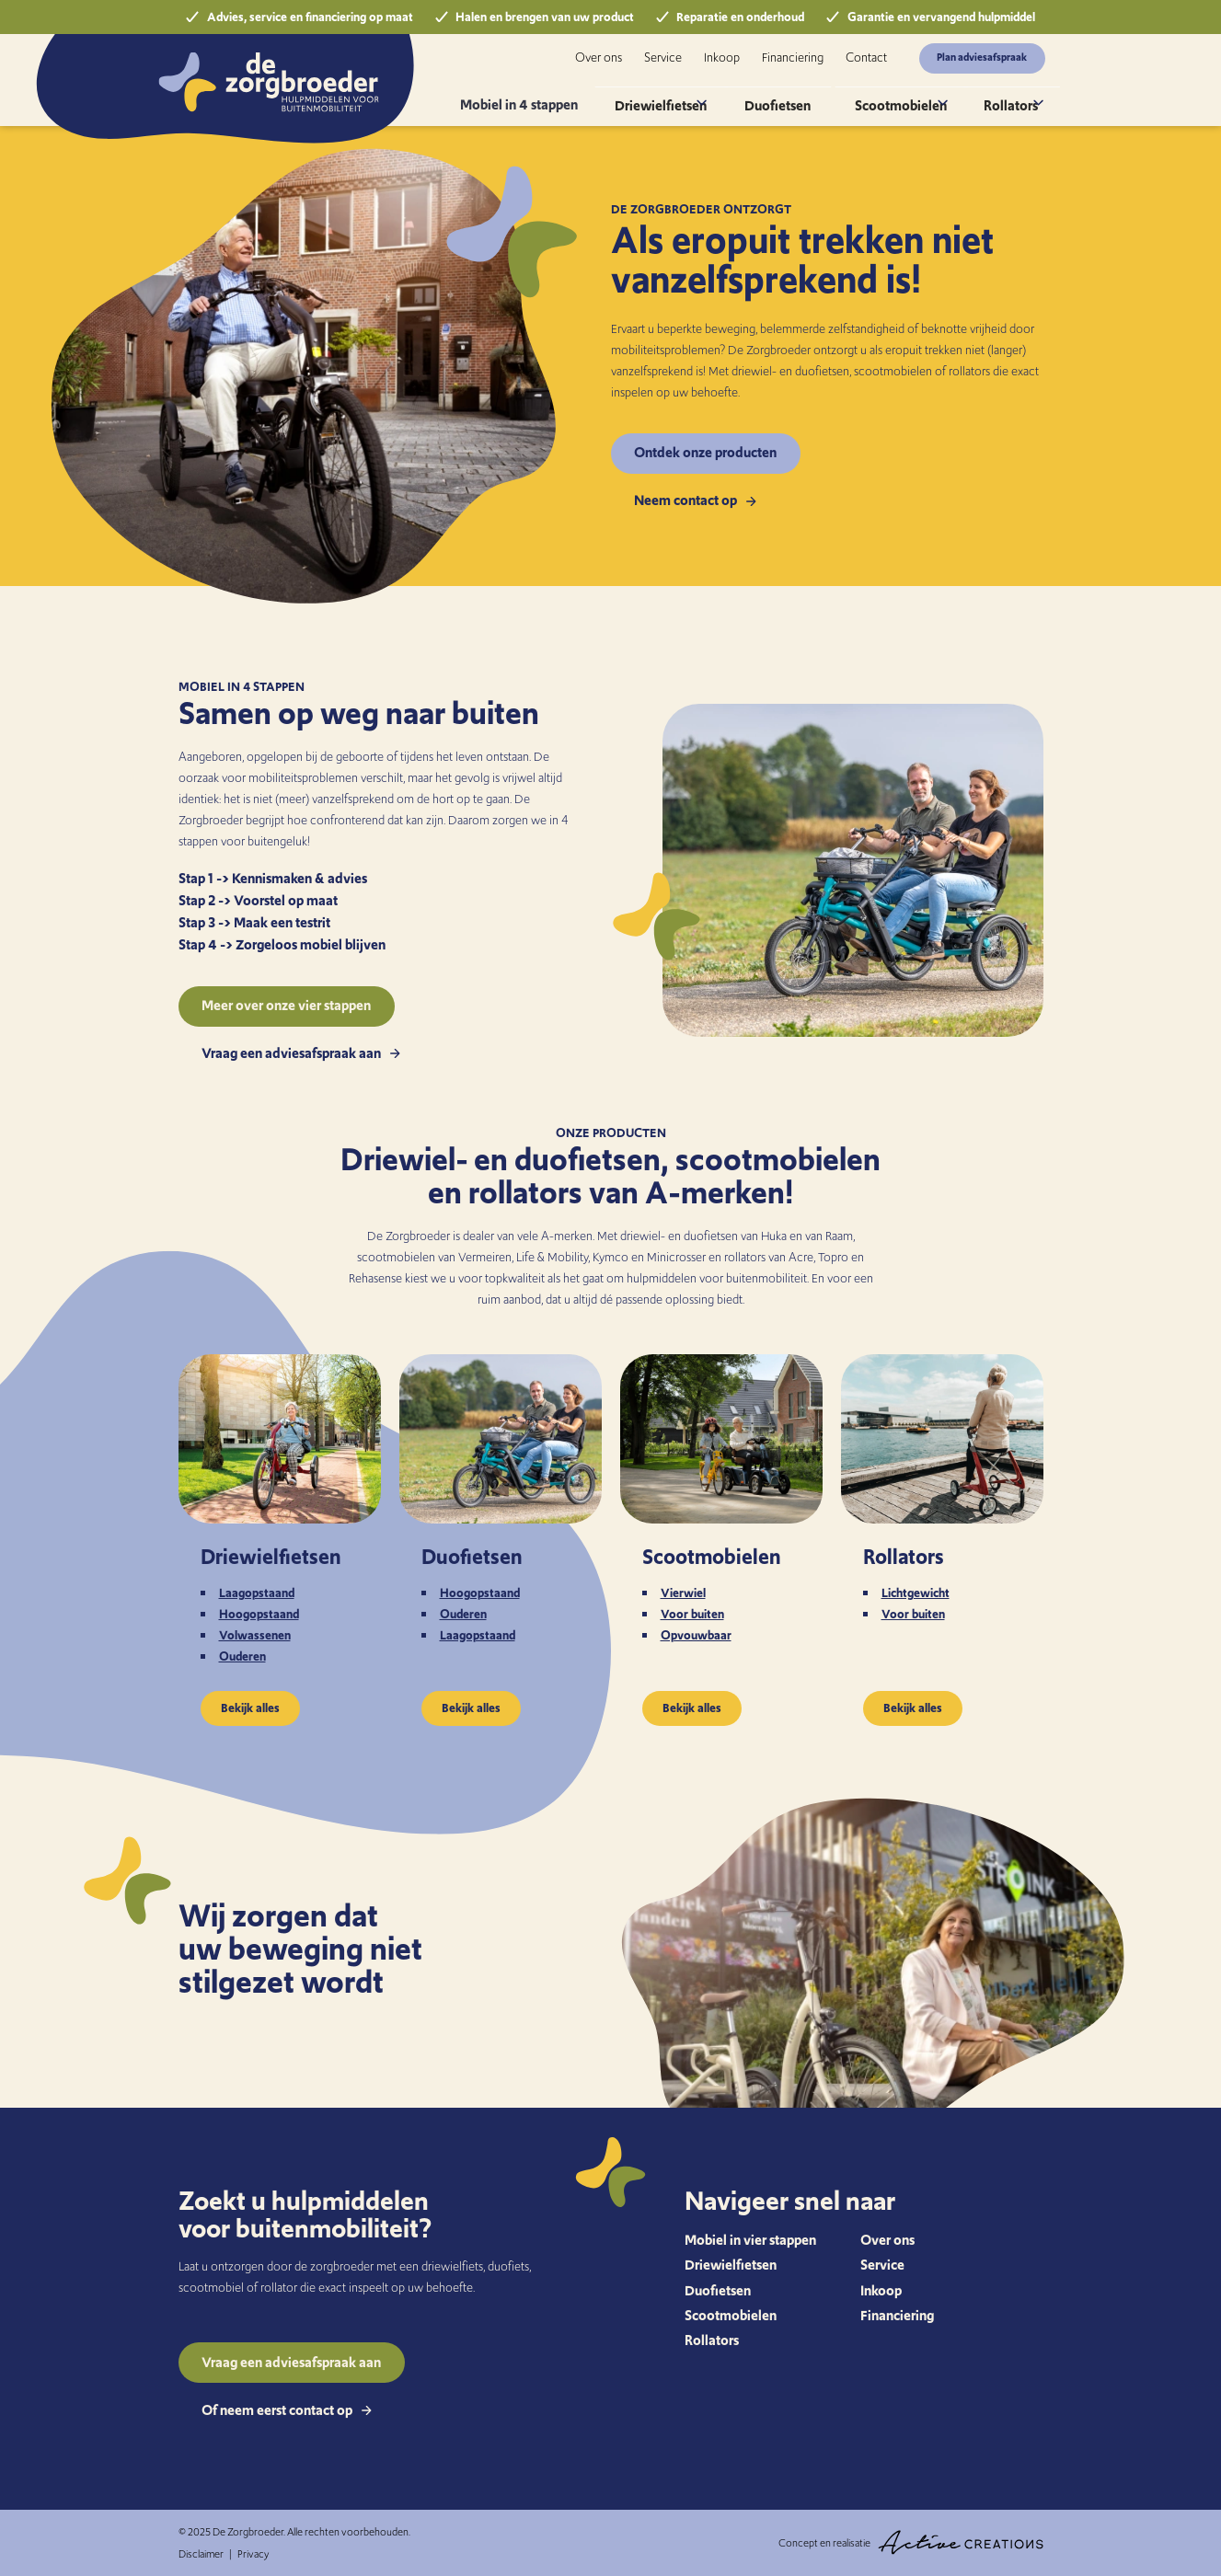 The image size is (1221, 2576). I want to click on Ontdek onze producten, so click(705, 452).